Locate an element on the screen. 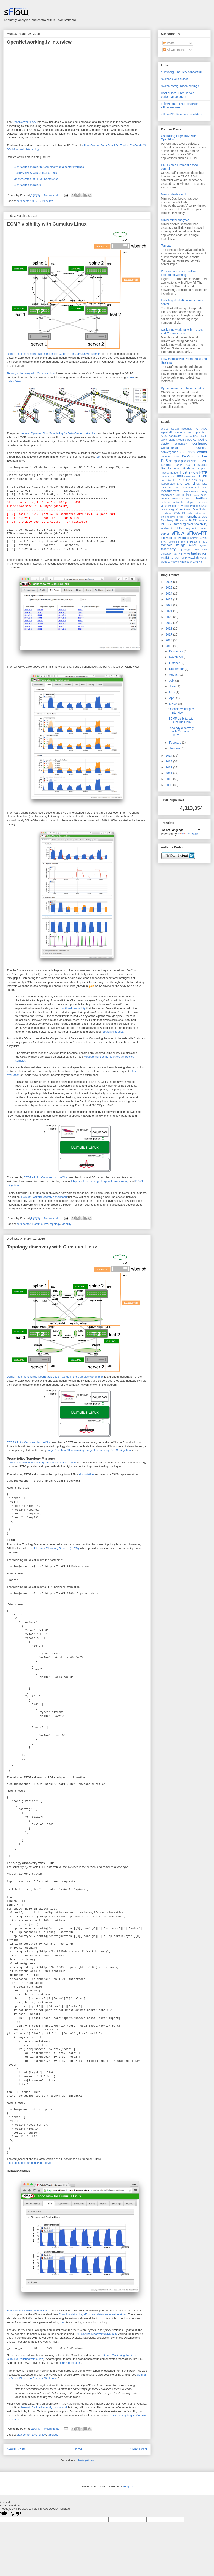  2022 is located at coordinates (169, 605).